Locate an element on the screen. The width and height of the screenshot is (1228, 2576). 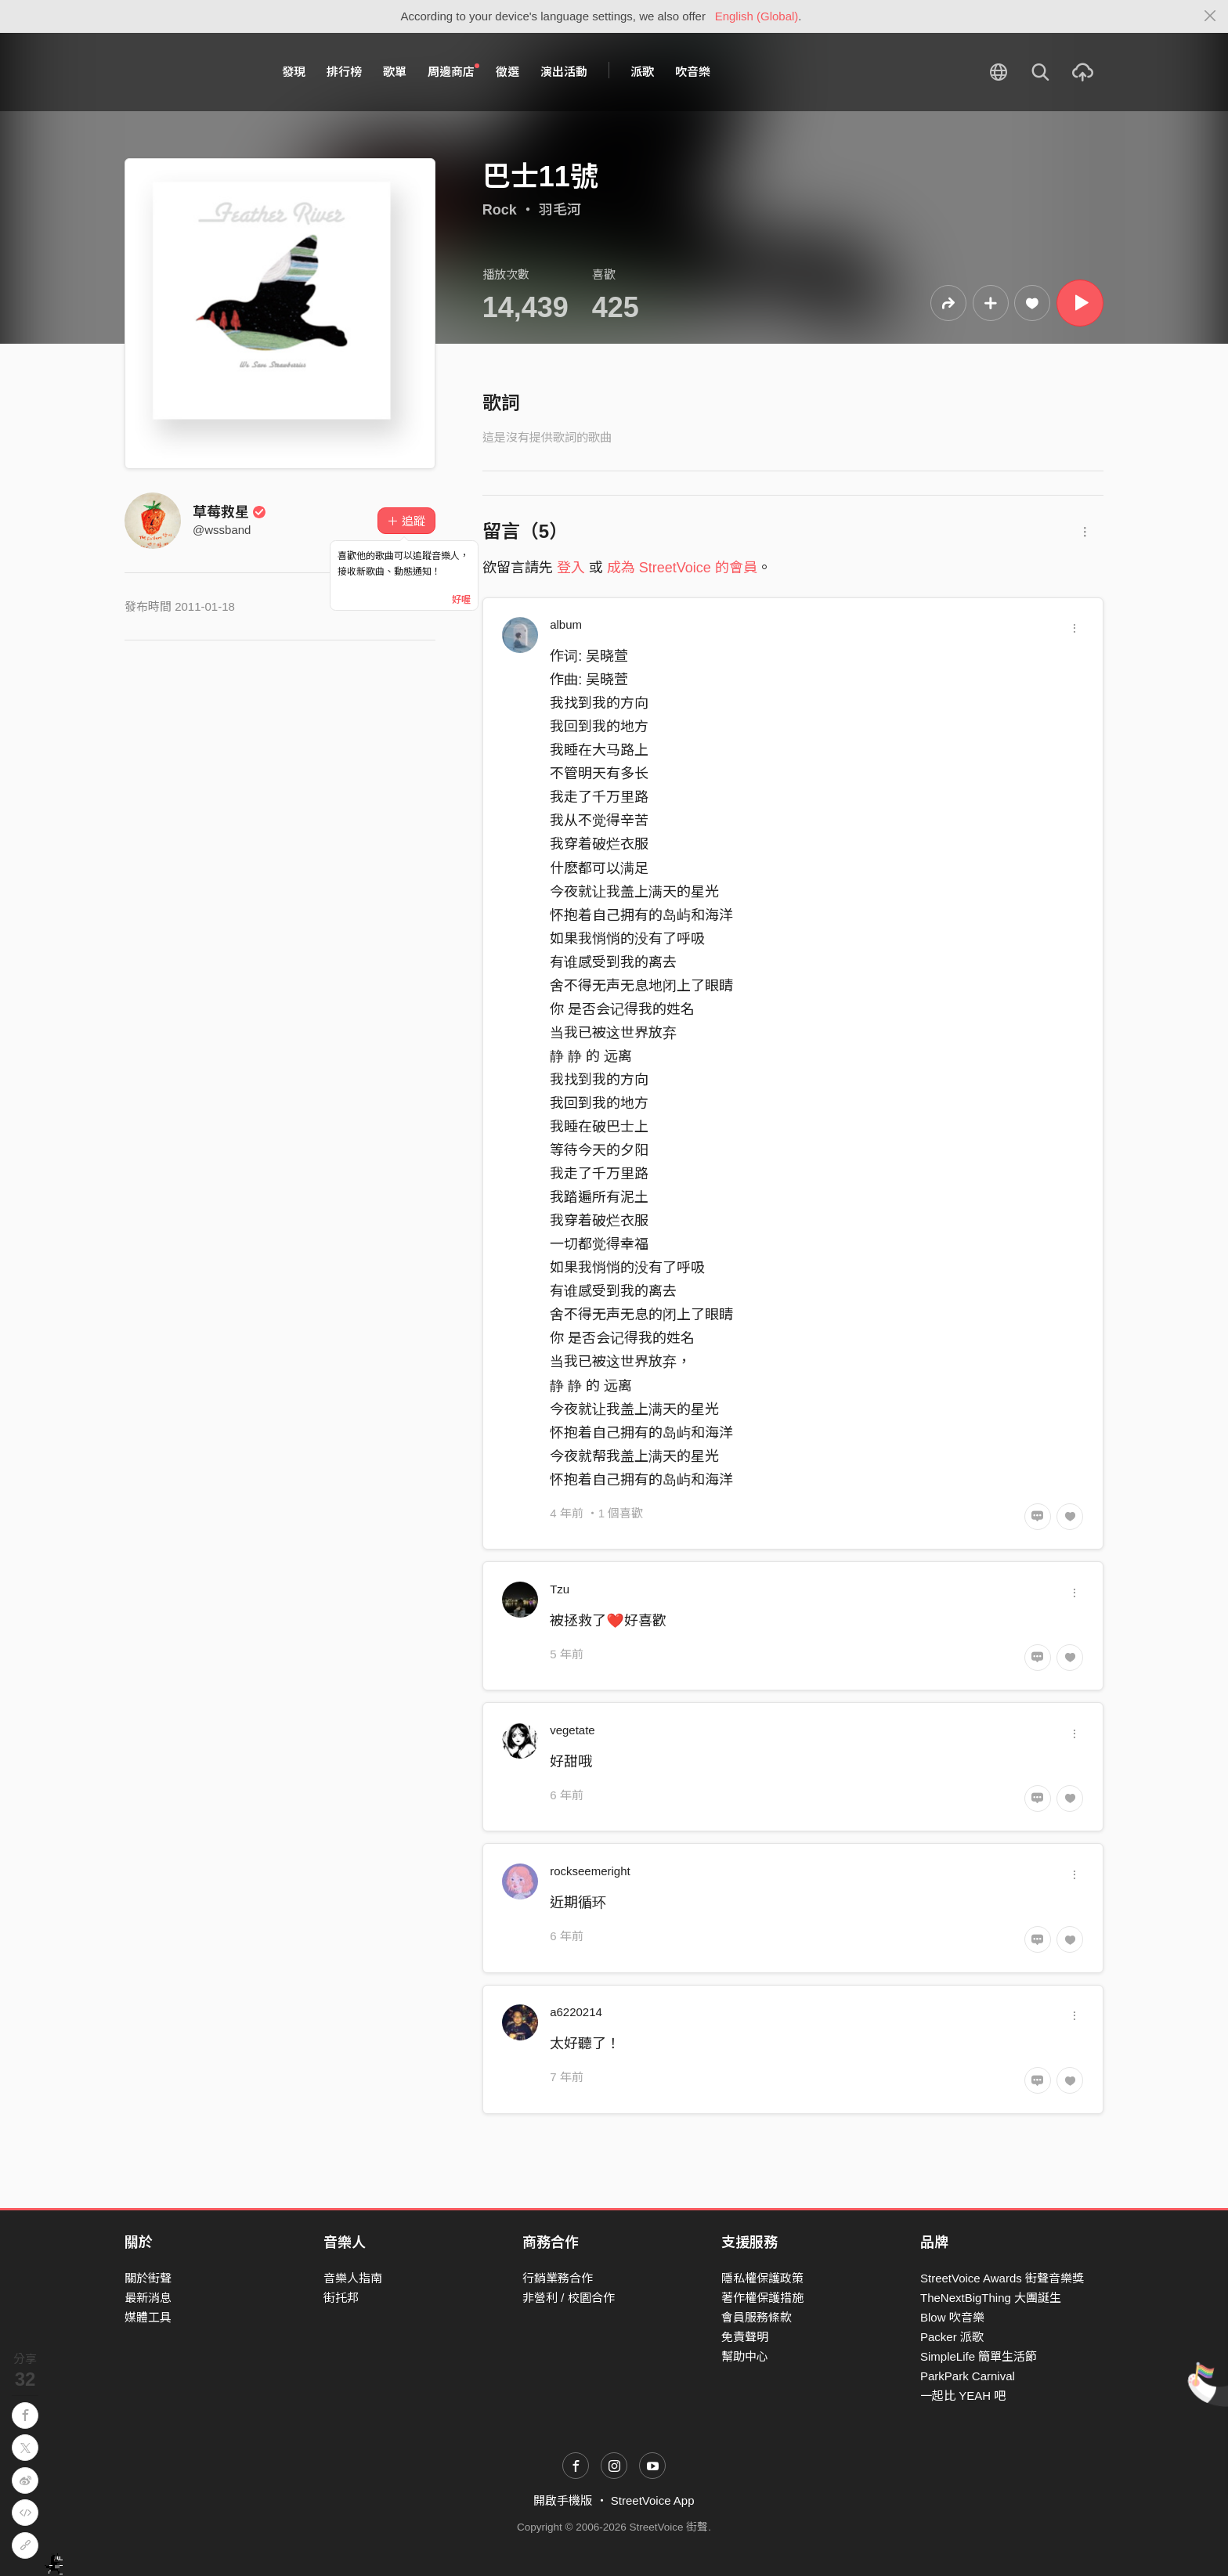
音樂人指南 is located at coordinates (352, 2278).